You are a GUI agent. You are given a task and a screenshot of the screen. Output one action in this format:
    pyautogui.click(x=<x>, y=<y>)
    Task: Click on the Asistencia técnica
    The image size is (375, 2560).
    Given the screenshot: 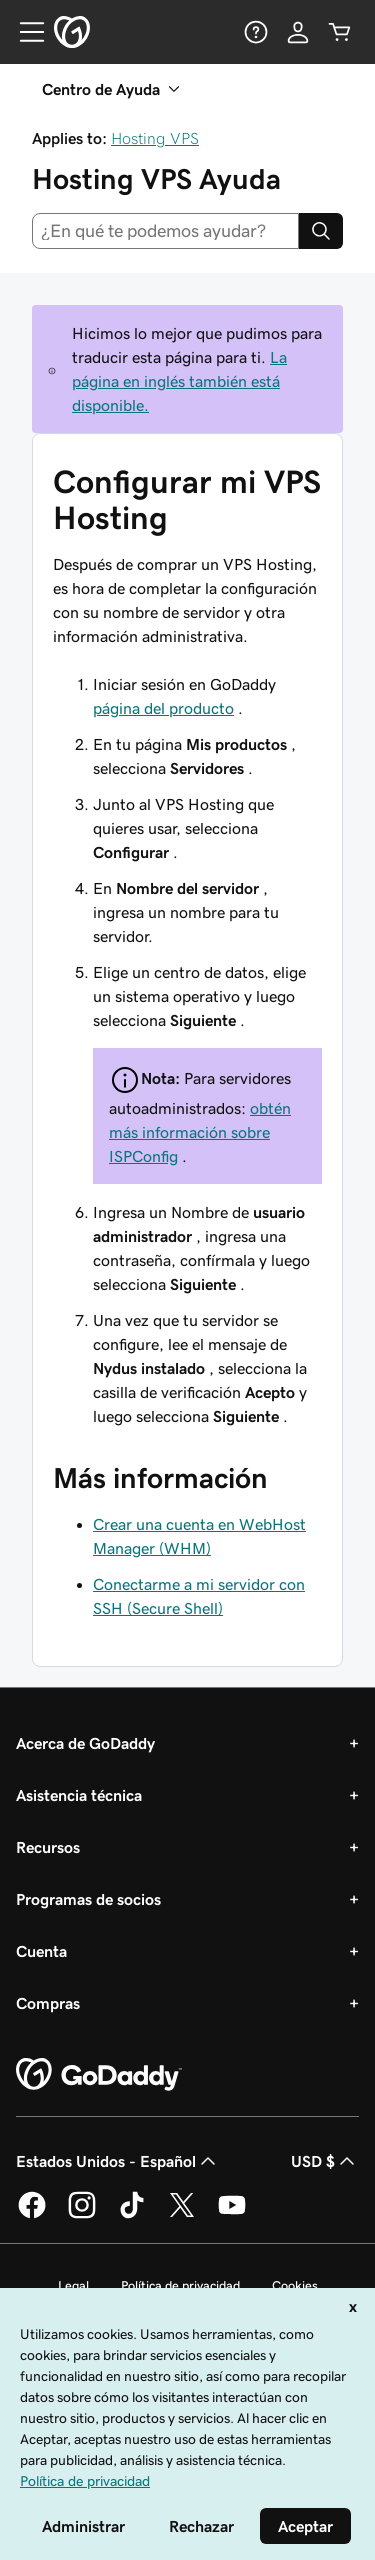 What is the action you would take?
    pyautogui.click(x=79, y=1795)
    